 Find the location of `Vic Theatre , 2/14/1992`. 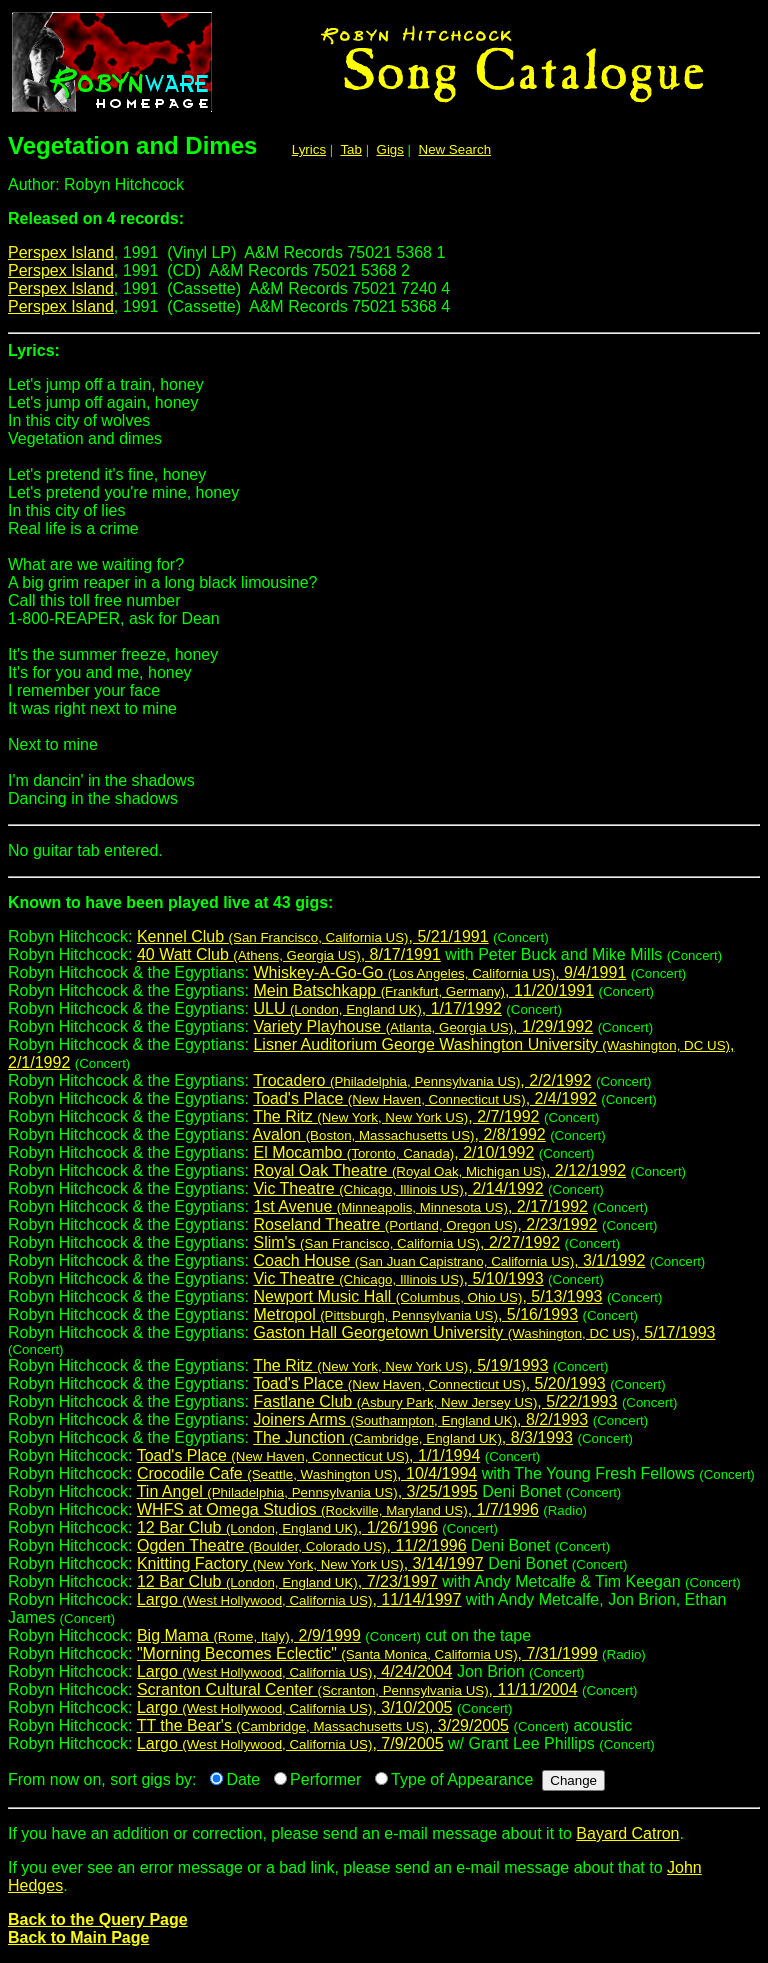

Vic Theatre , 2/14/1992 is located at coordinates (398, 1188).